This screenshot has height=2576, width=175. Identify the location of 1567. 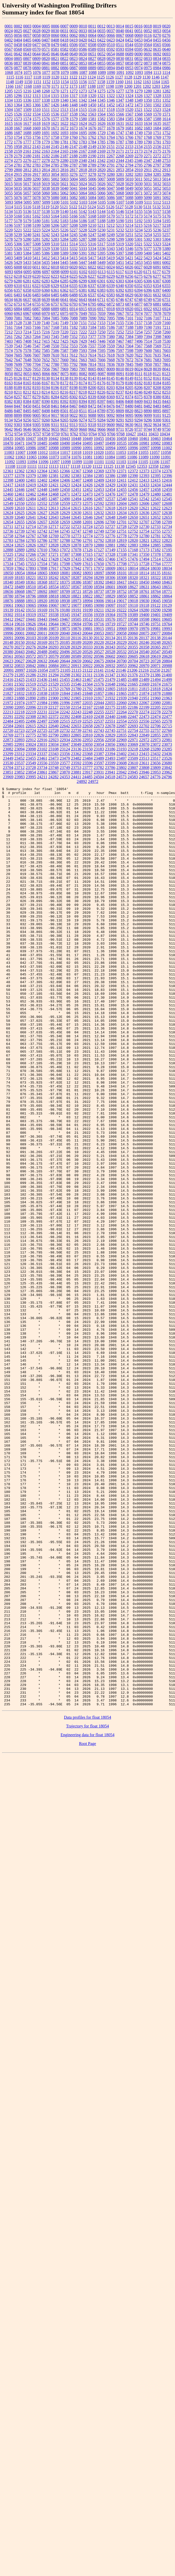
(129, 114).